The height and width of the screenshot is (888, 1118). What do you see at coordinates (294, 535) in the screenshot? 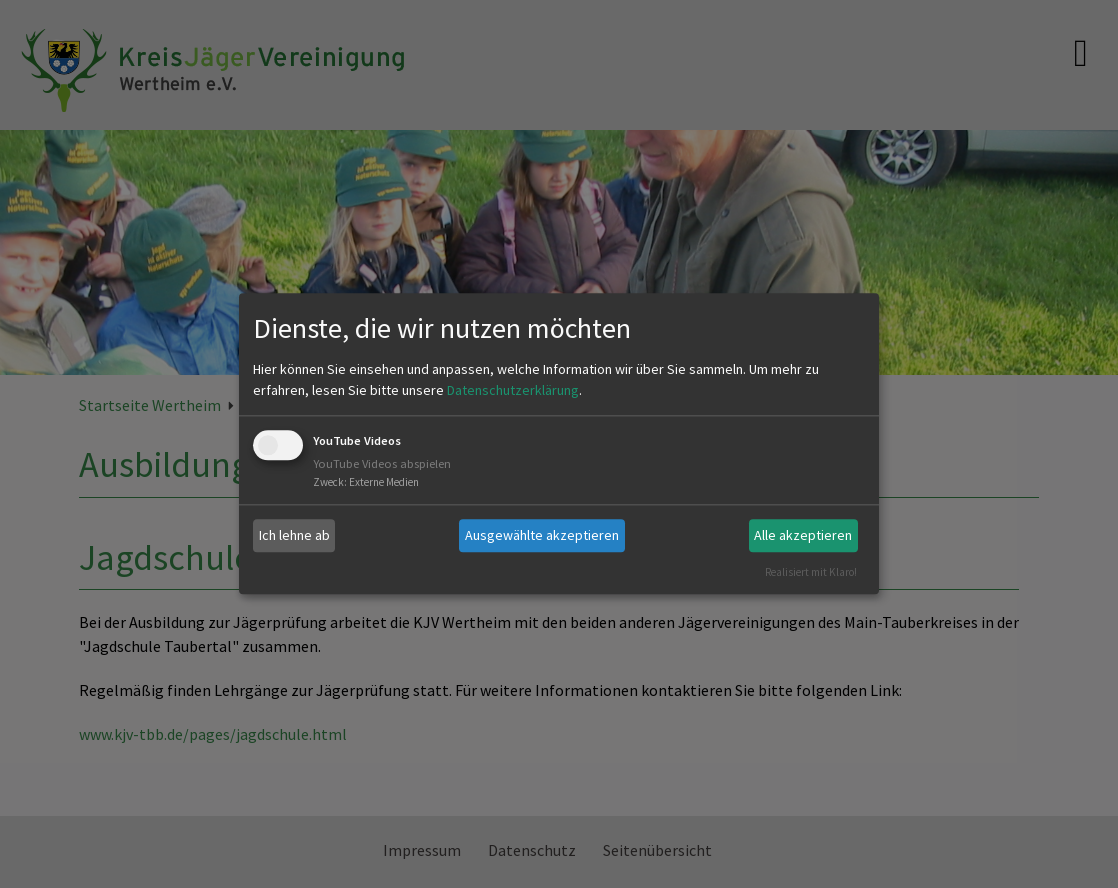
I see `Ich lehne ab` at bounding box center [294, 535].